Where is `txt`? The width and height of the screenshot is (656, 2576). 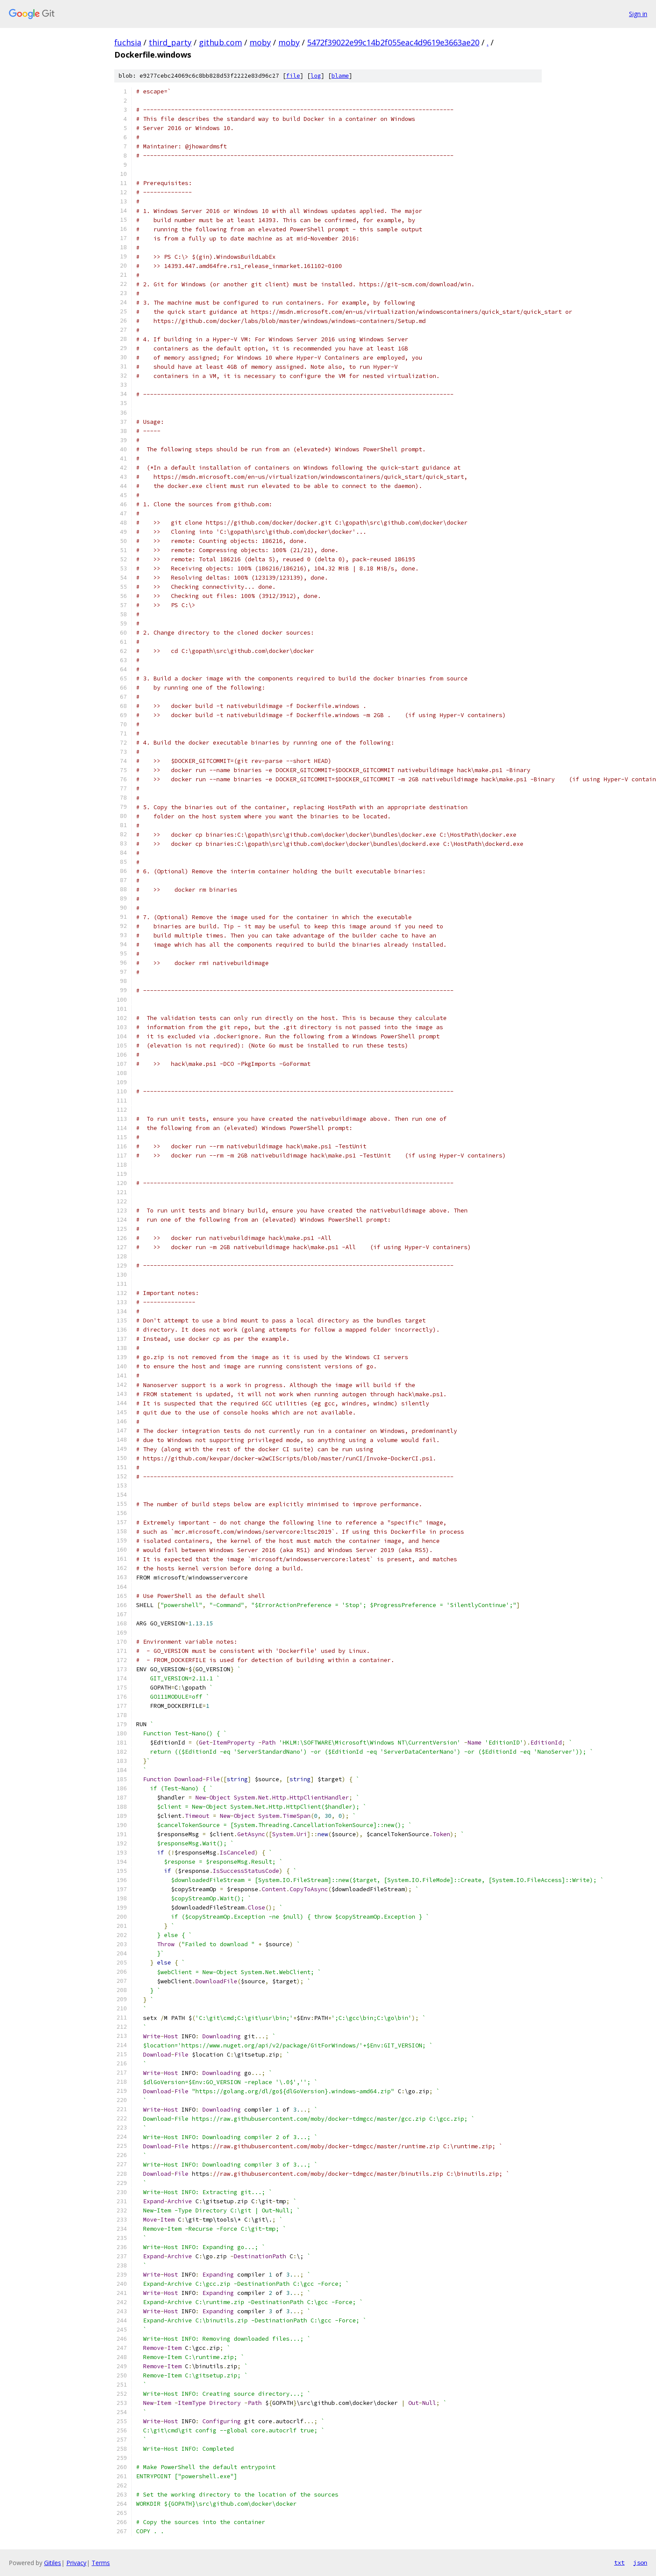
txt is located at coordinates (619, 2562).